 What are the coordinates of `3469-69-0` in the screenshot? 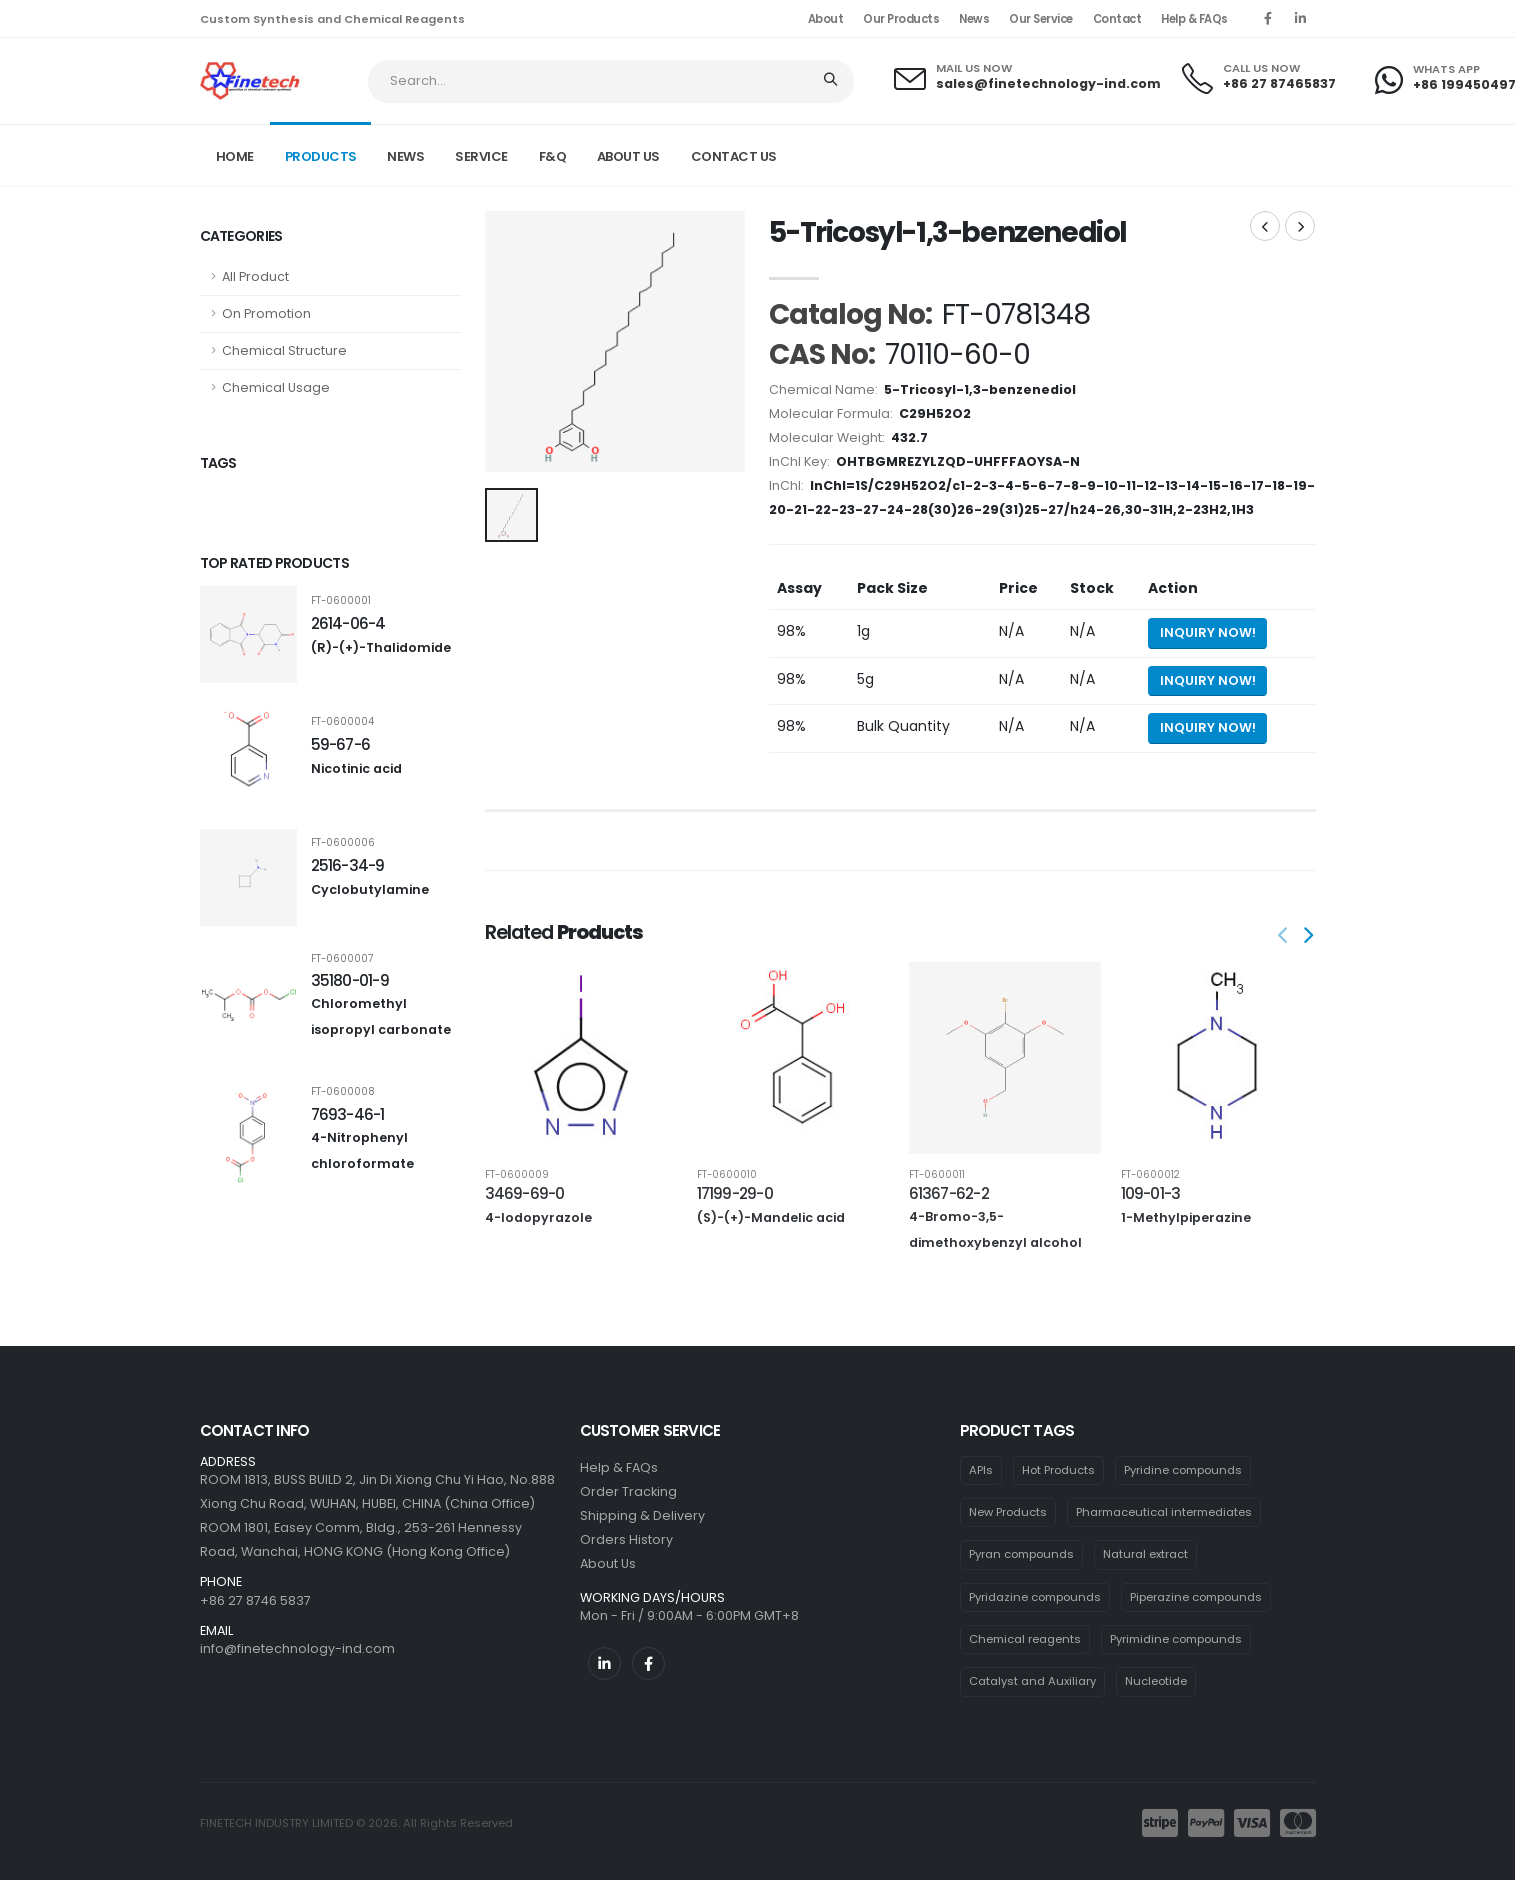 It's located at (525, 1193).